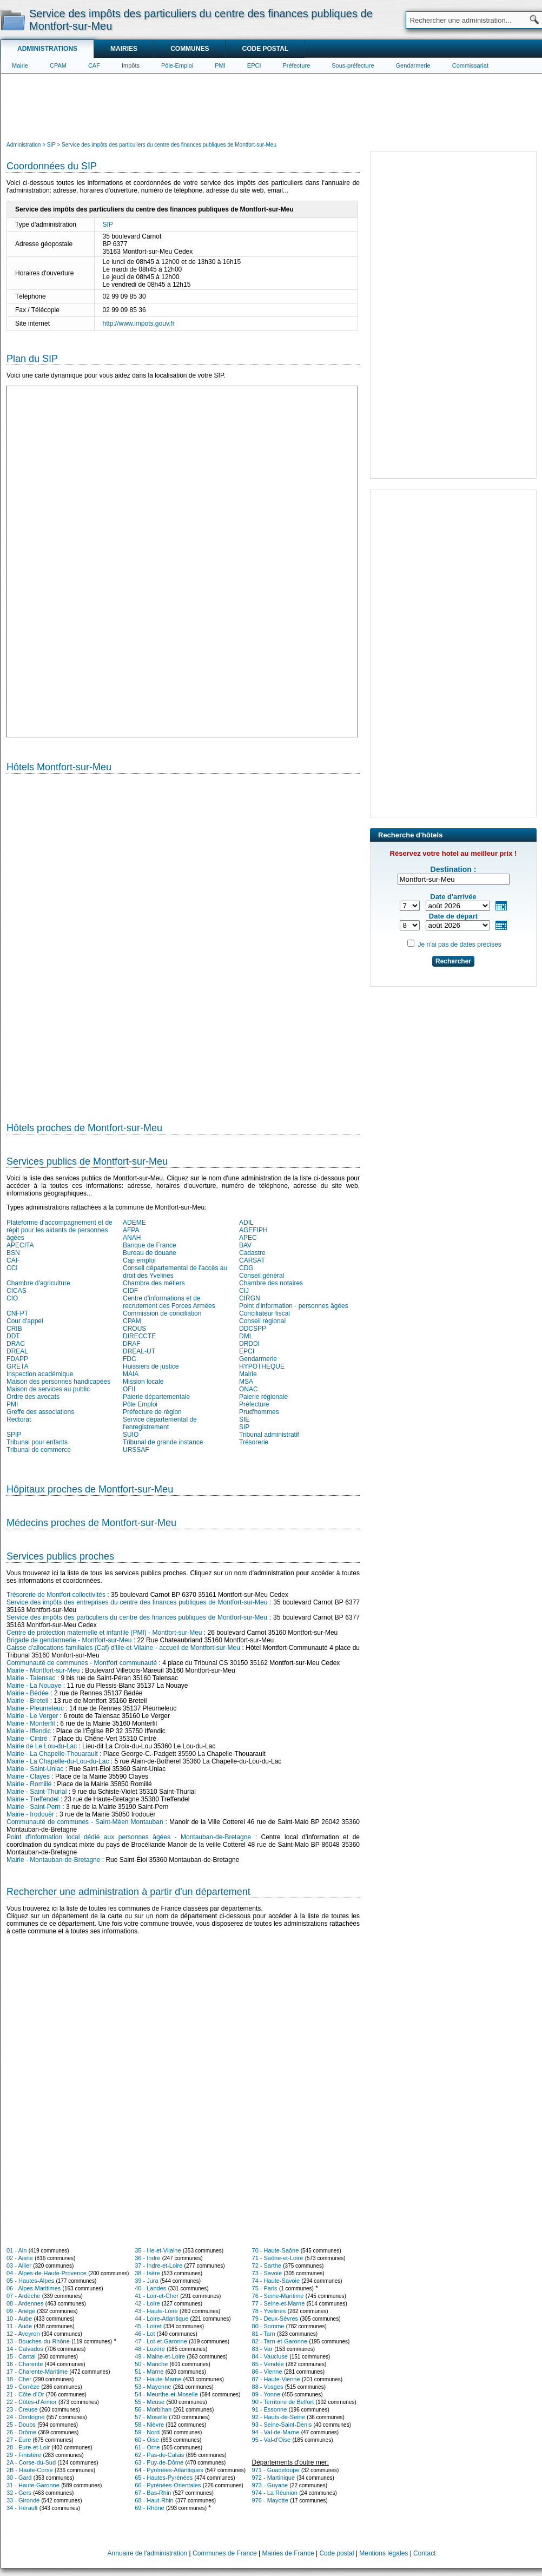  I want to click on Conseil régional, so click(262, 1321).